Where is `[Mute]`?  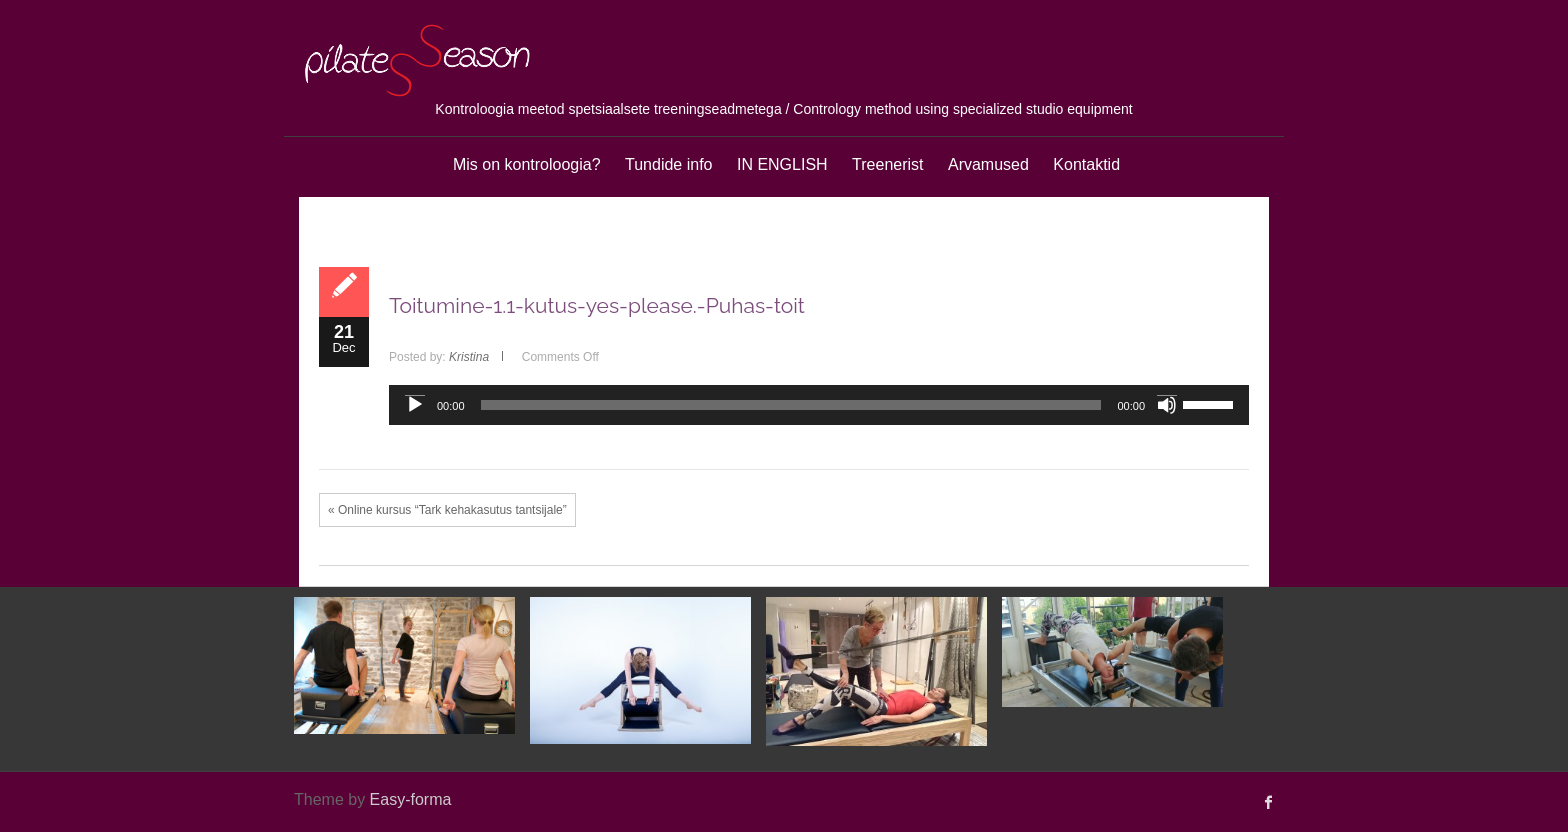 [Mute] is located at coordinates (1167, 405).